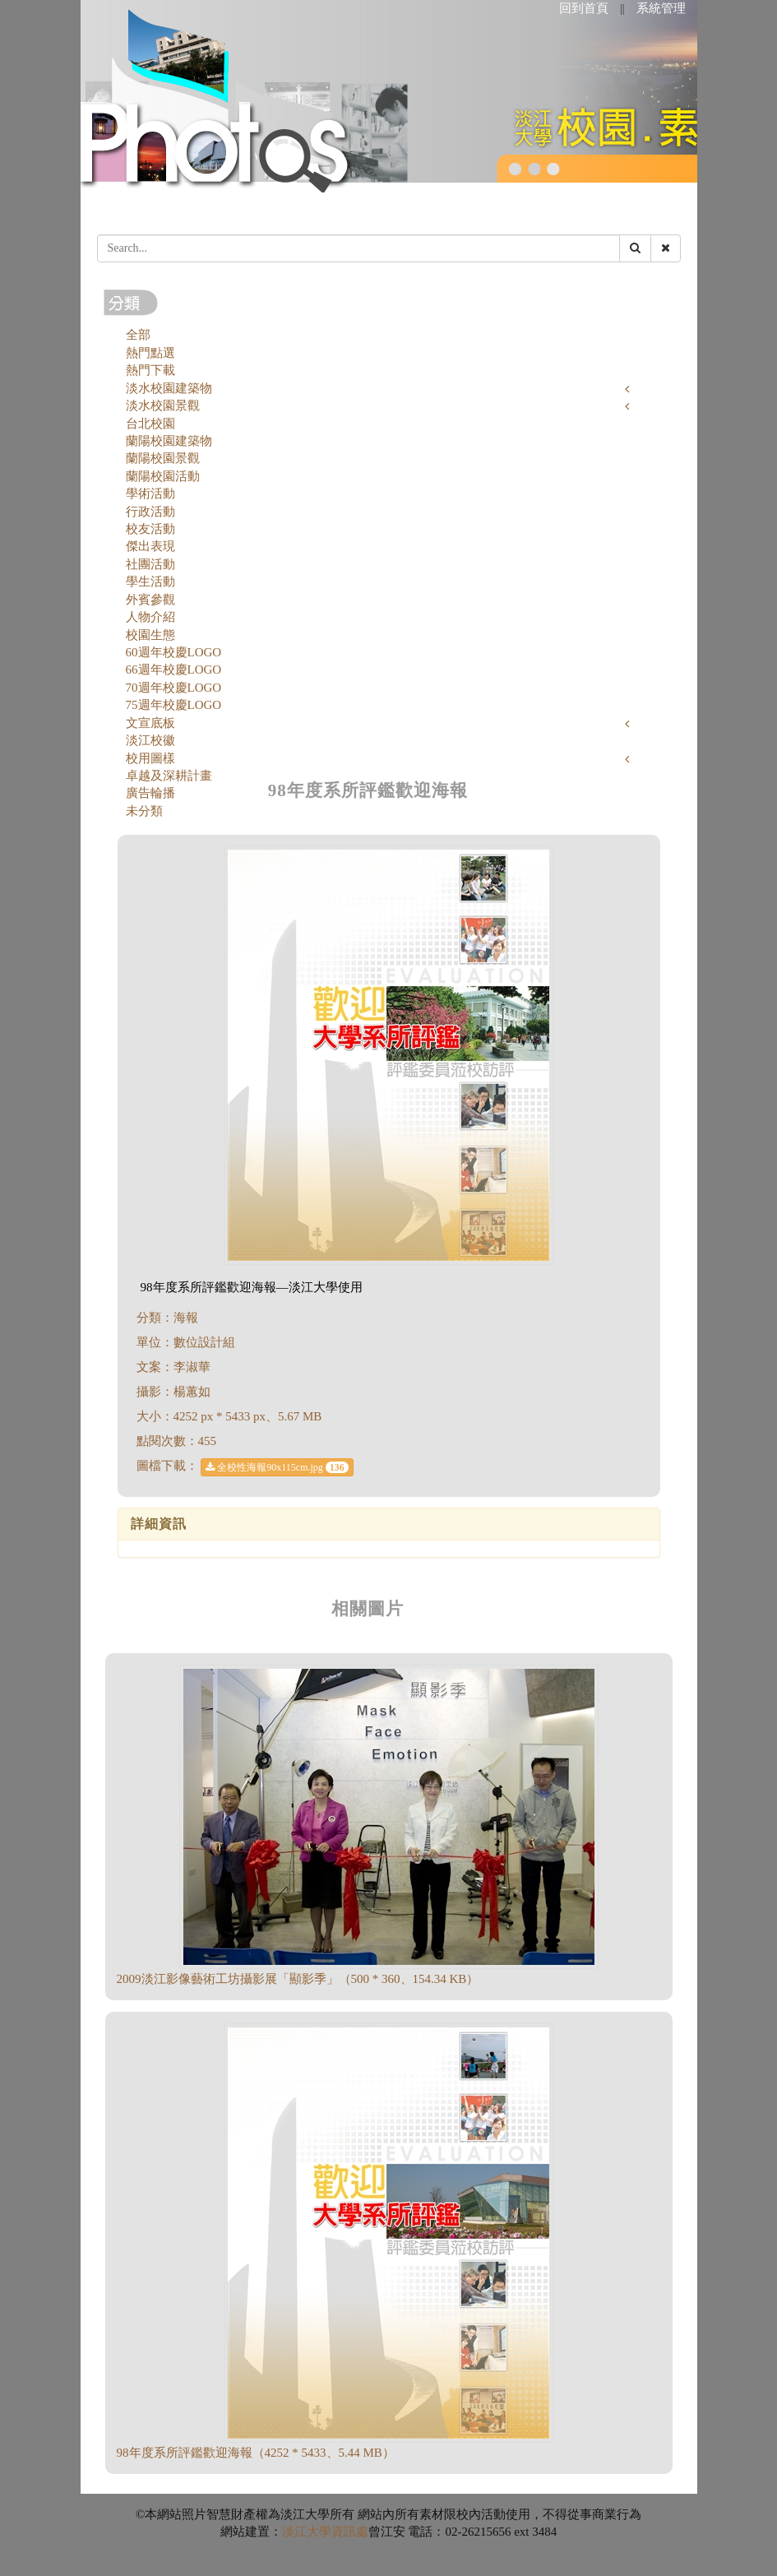 The width and height of the screenshot is (777, 2576). What do you see at coordinates (174, 669) in the screenshot?
I see `66週年校慶LOGO` at bounding box center [174, 669].